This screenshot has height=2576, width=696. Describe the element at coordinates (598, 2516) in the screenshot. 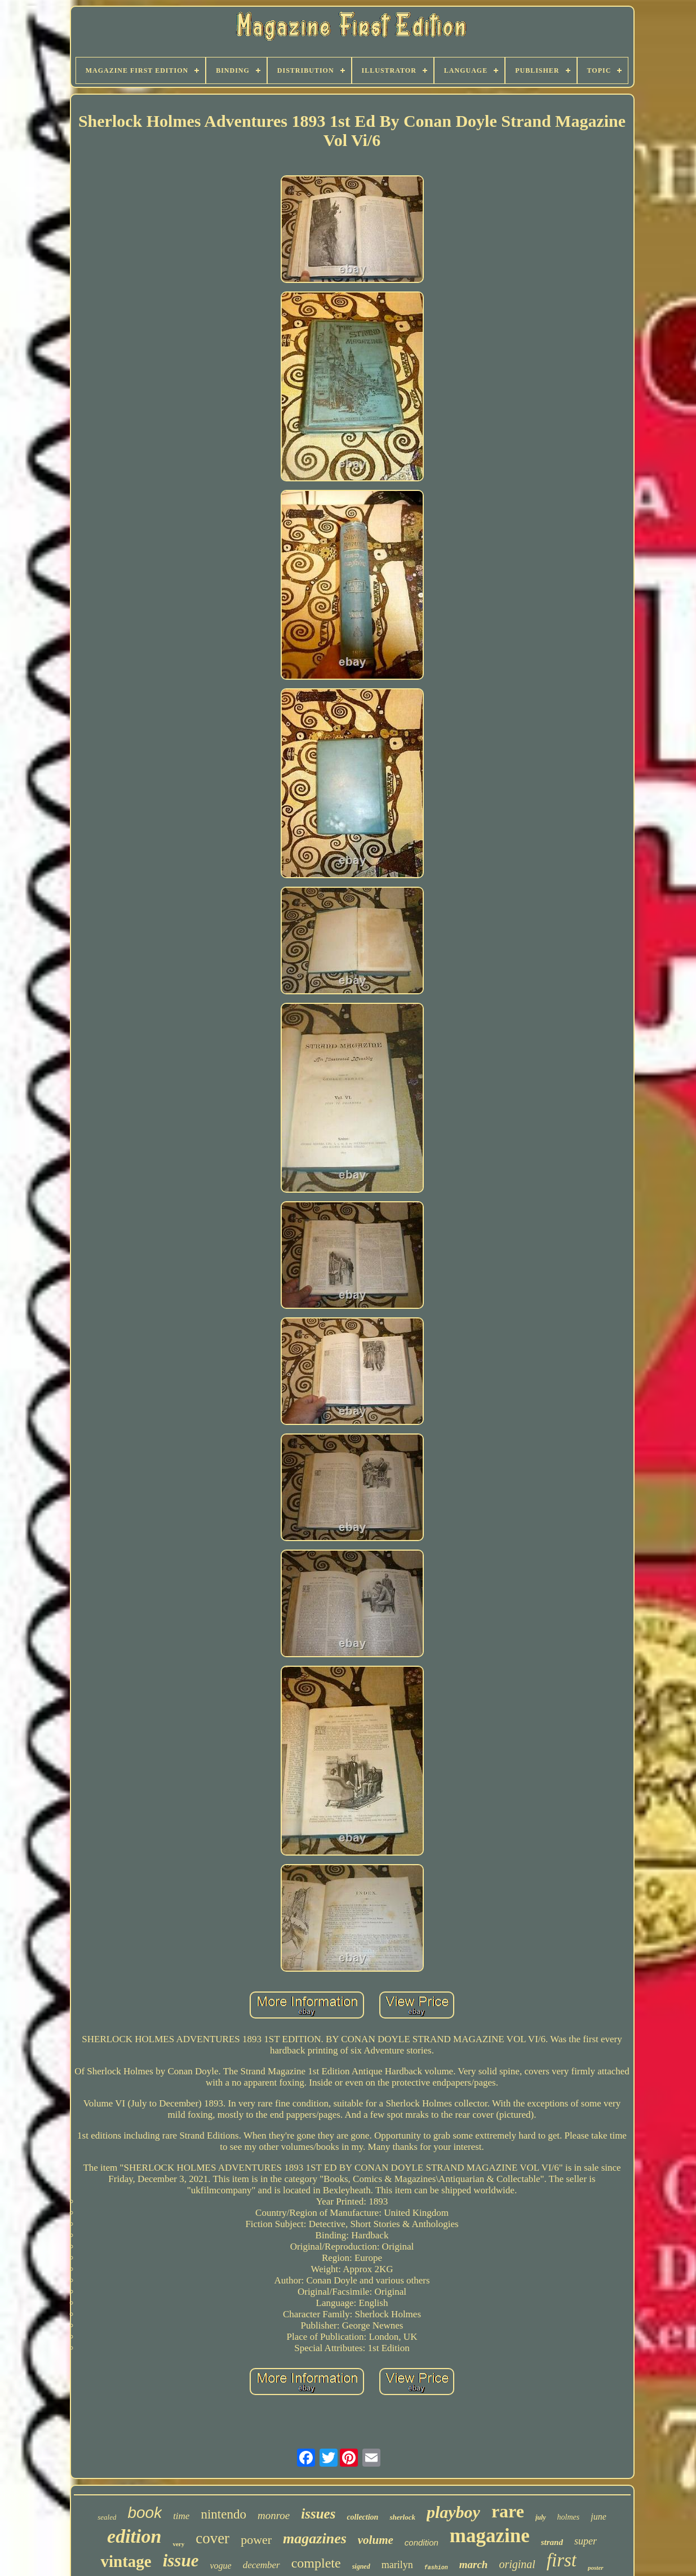

I see `june` at that location.